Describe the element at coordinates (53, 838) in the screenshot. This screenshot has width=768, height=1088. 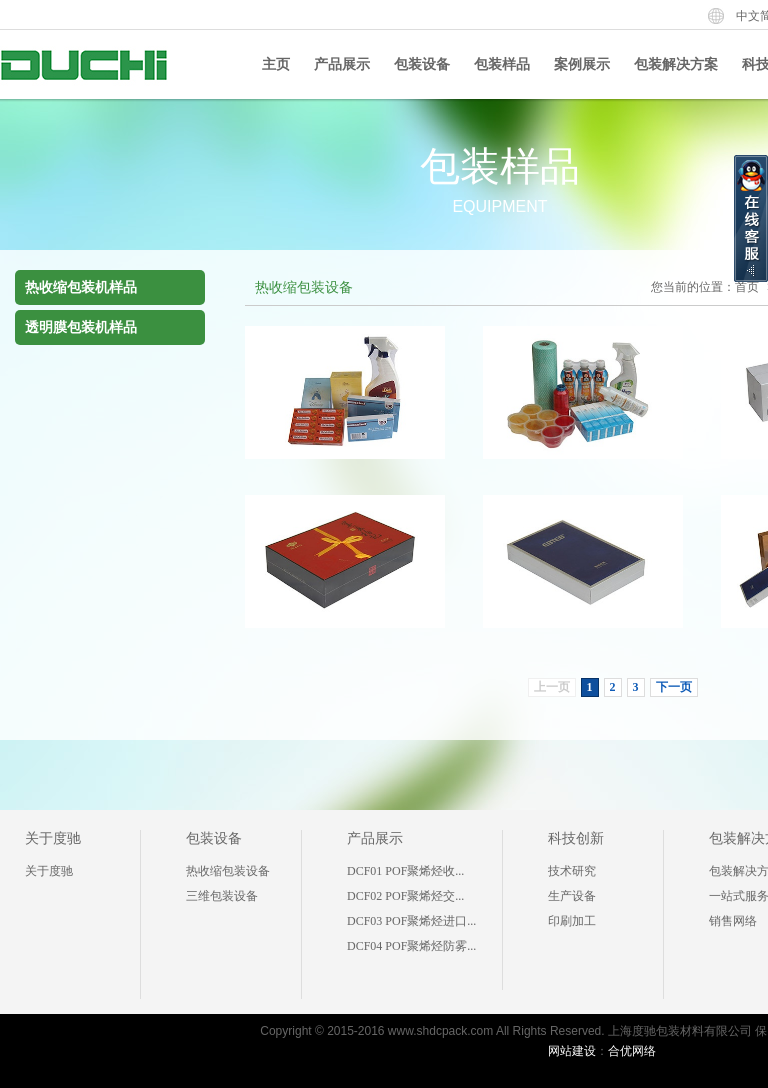
I see `关于度驰` at that location.